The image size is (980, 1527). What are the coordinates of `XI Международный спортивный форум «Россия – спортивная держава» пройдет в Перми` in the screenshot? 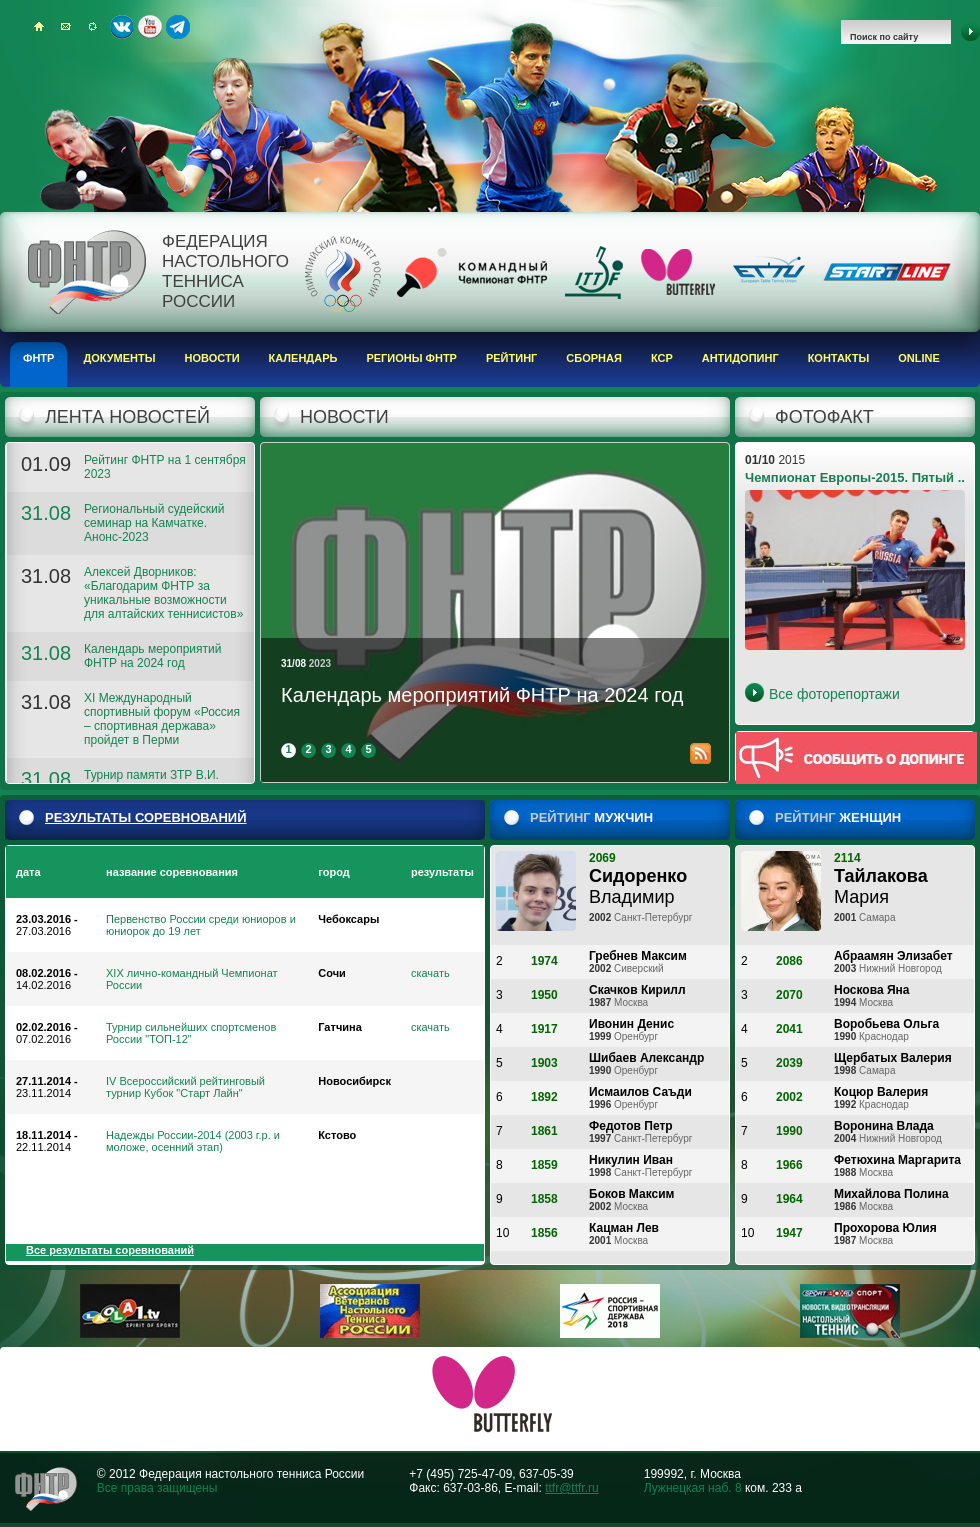 It's located at (162, 719).